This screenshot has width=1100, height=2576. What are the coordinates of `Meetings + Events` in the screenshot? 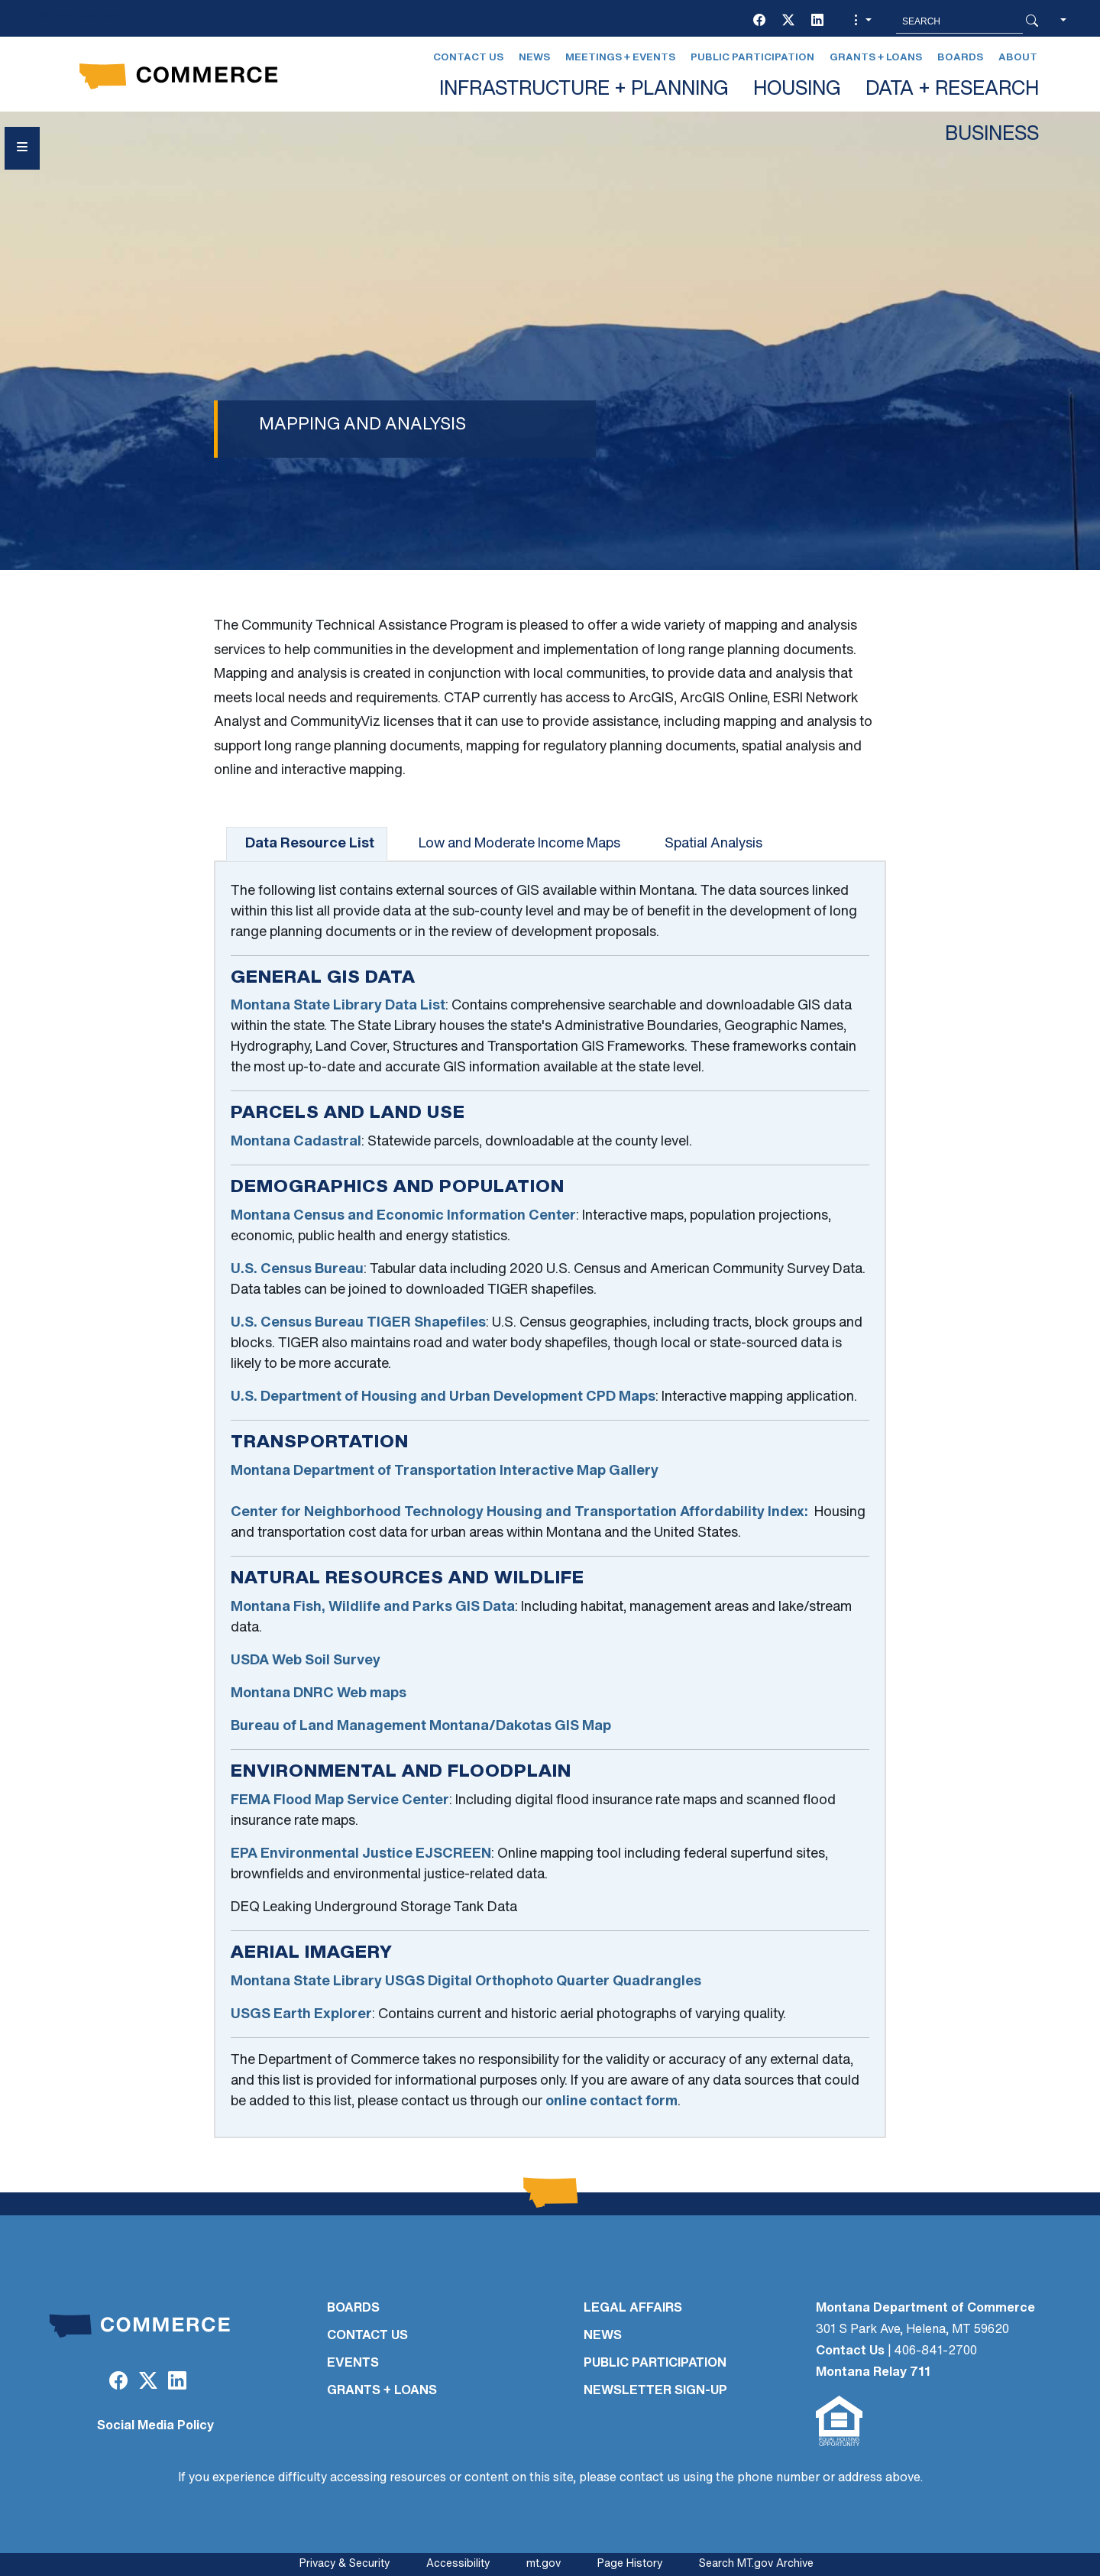 It's located at (620, 58).